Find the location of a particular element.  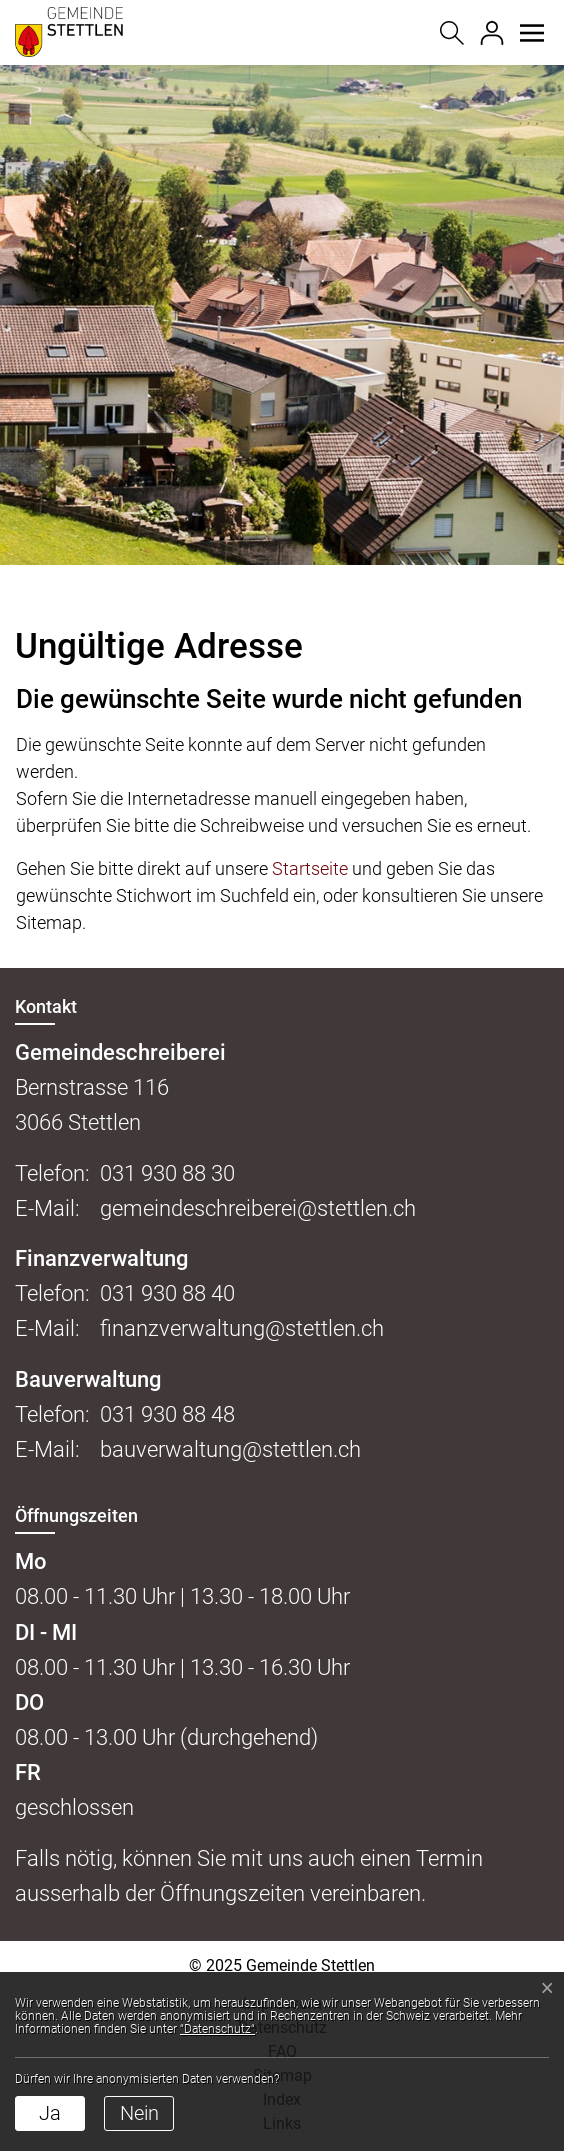

bauverwaltung@stettlen.ch is located at coordinates (230, 1449).